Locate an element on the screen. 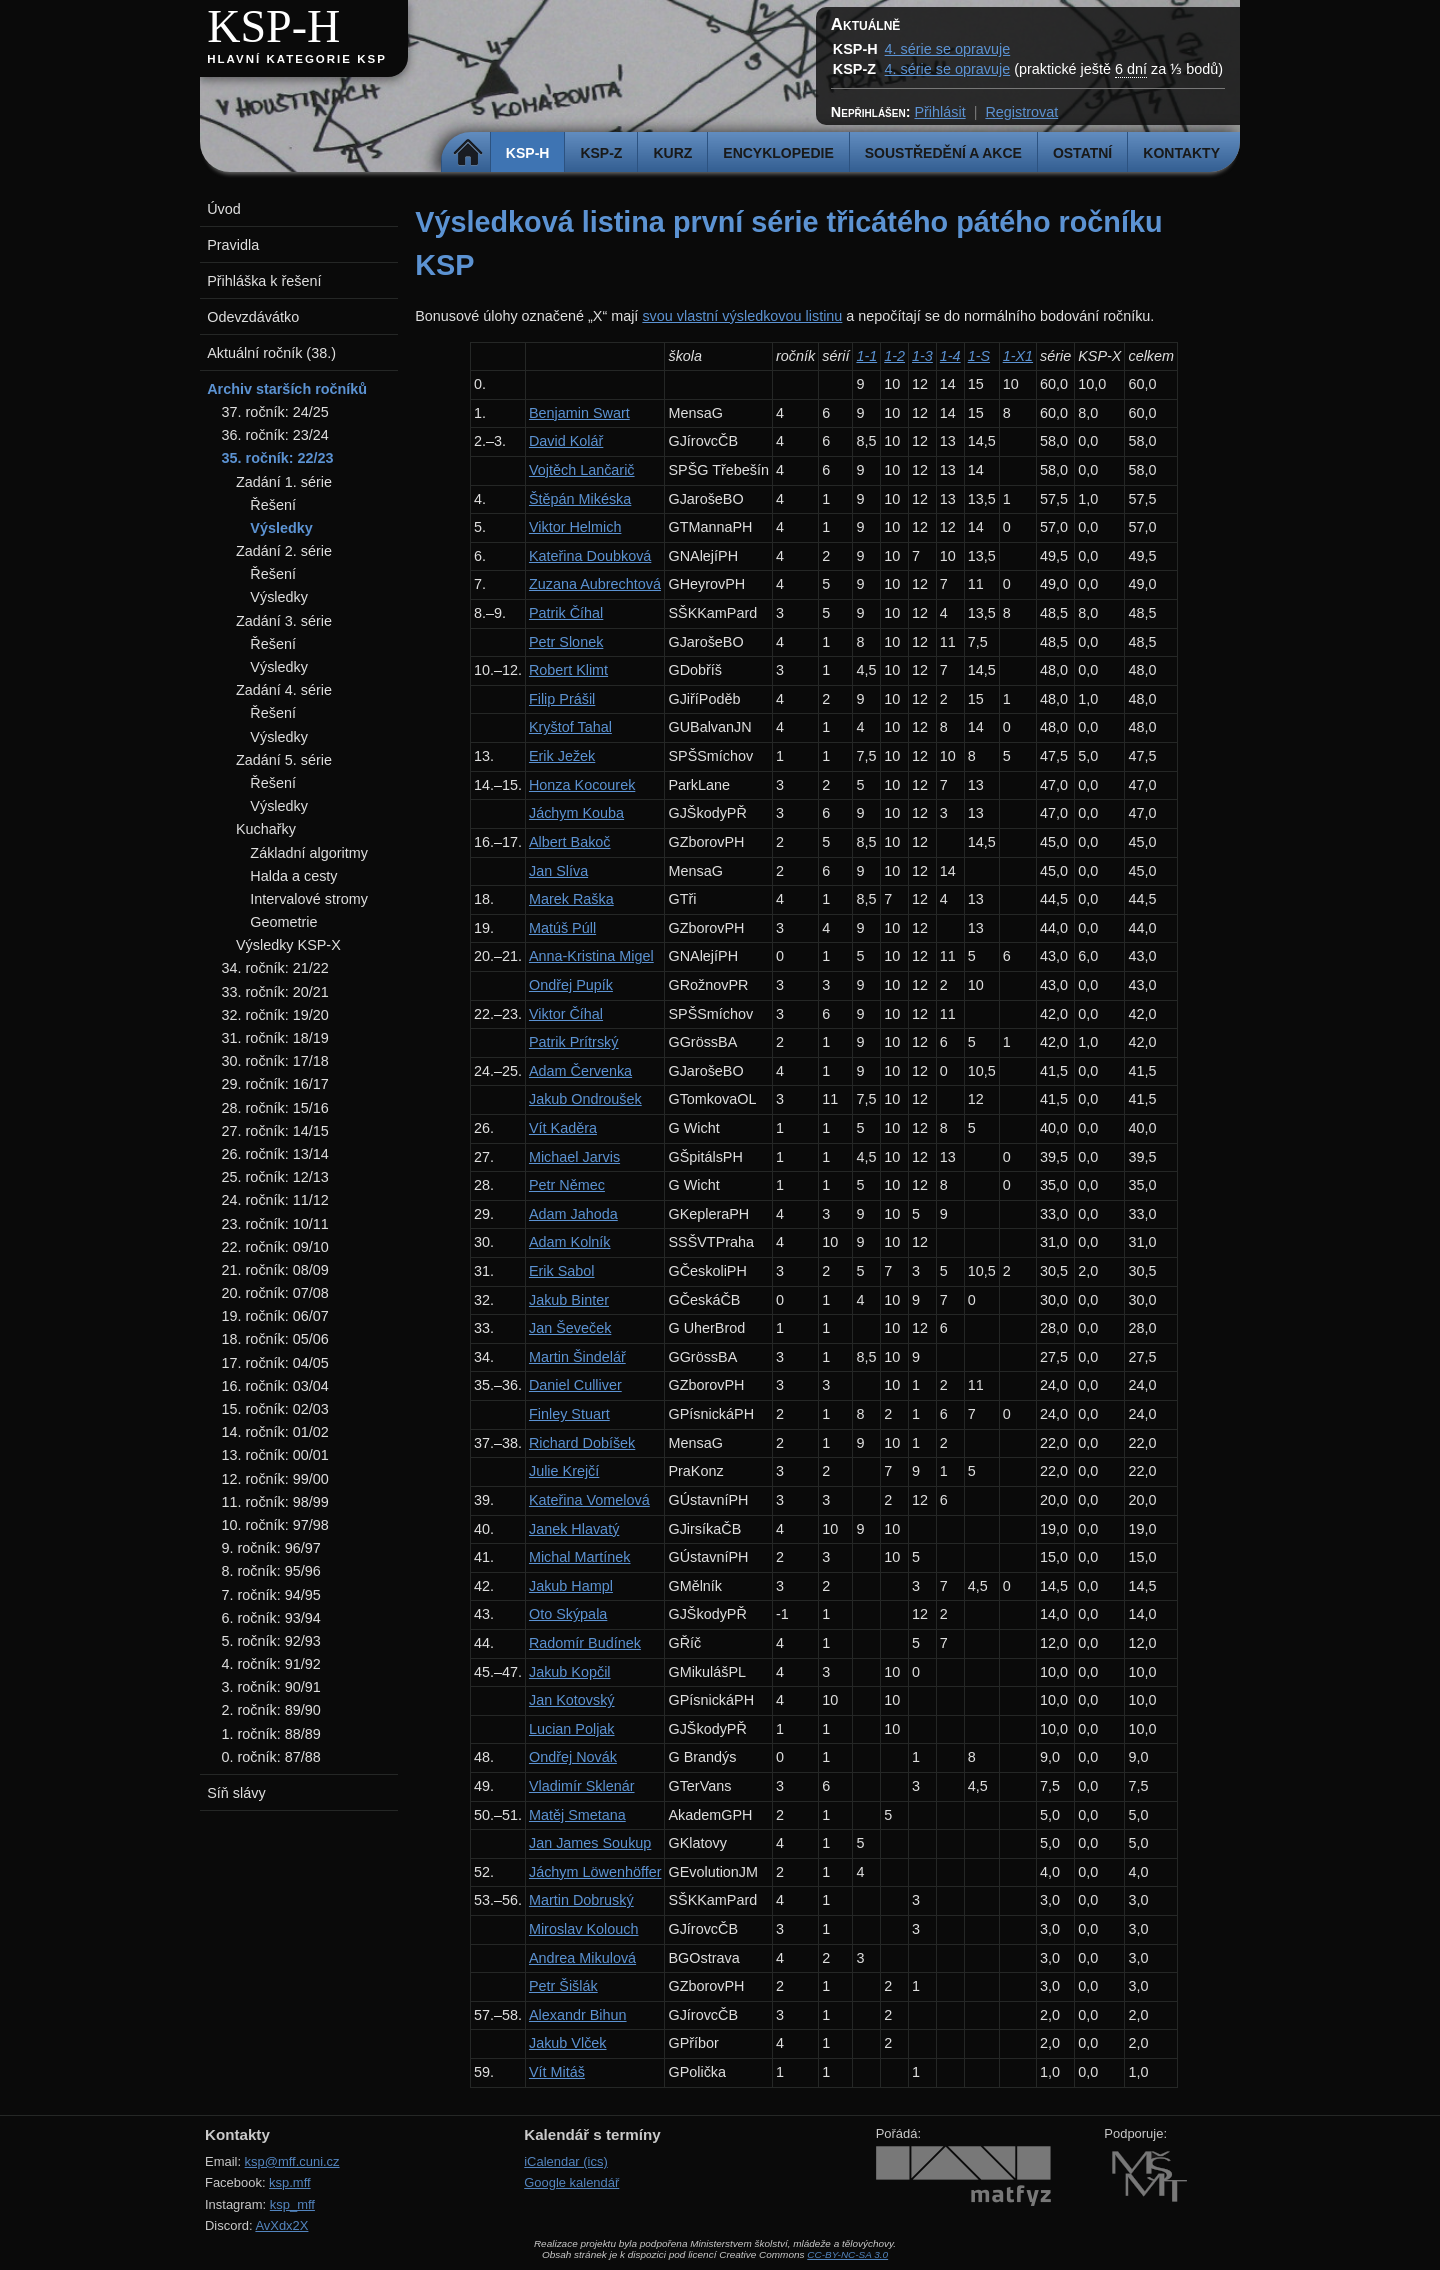  Michal Martínek is located at coordinates (580, 1557).